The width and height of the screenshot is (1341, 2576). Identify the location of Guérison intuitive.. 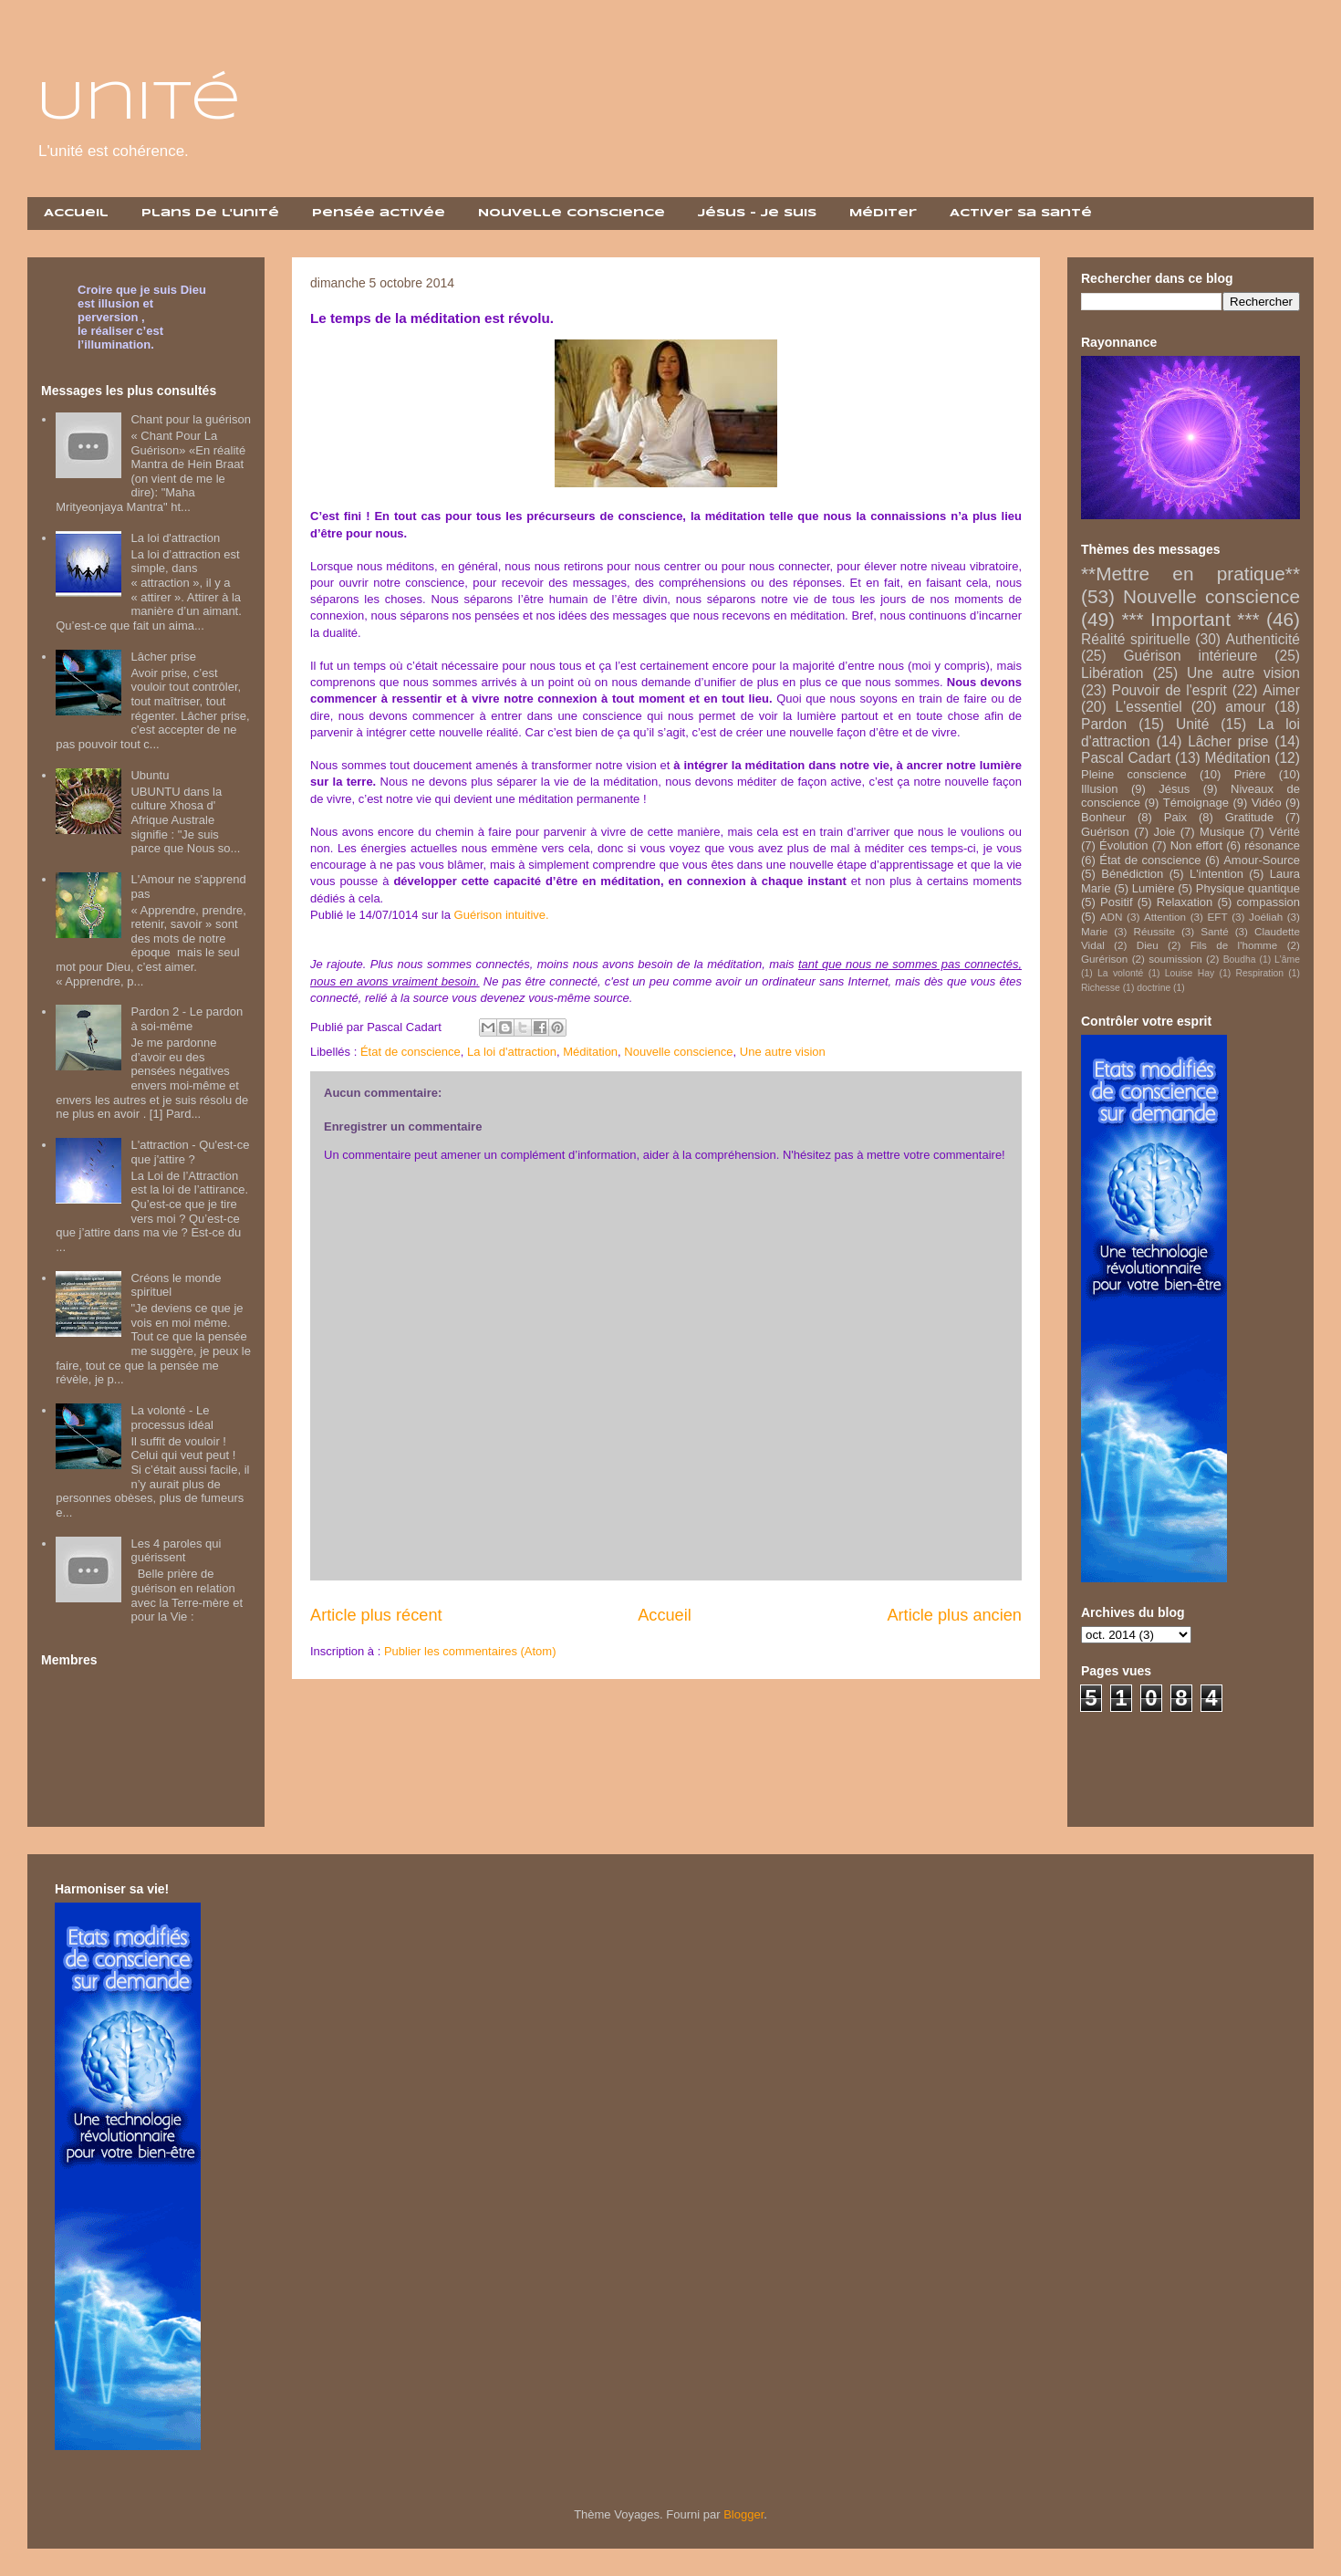
(501, 915).